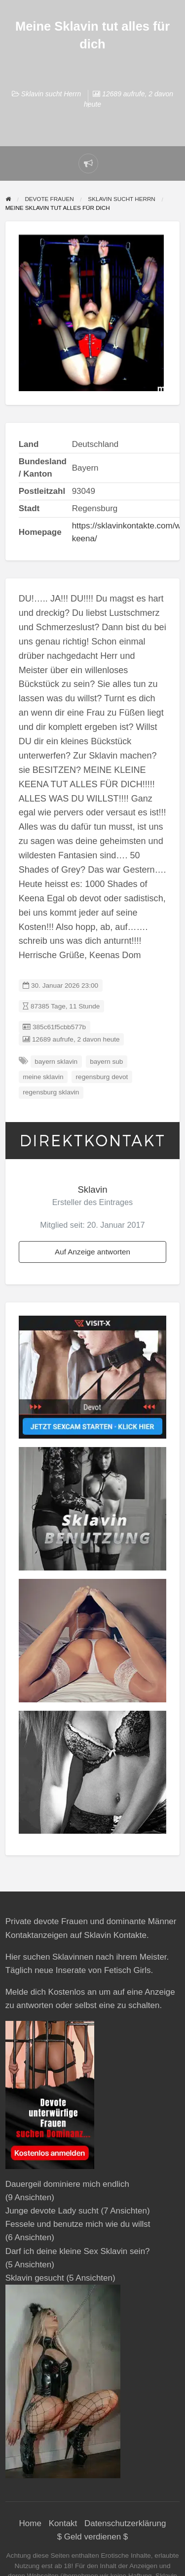  Describe the element at coordinates (67, 2184) in the screenshot. I see `Dauergeil dominiere mich endlich` at that location.